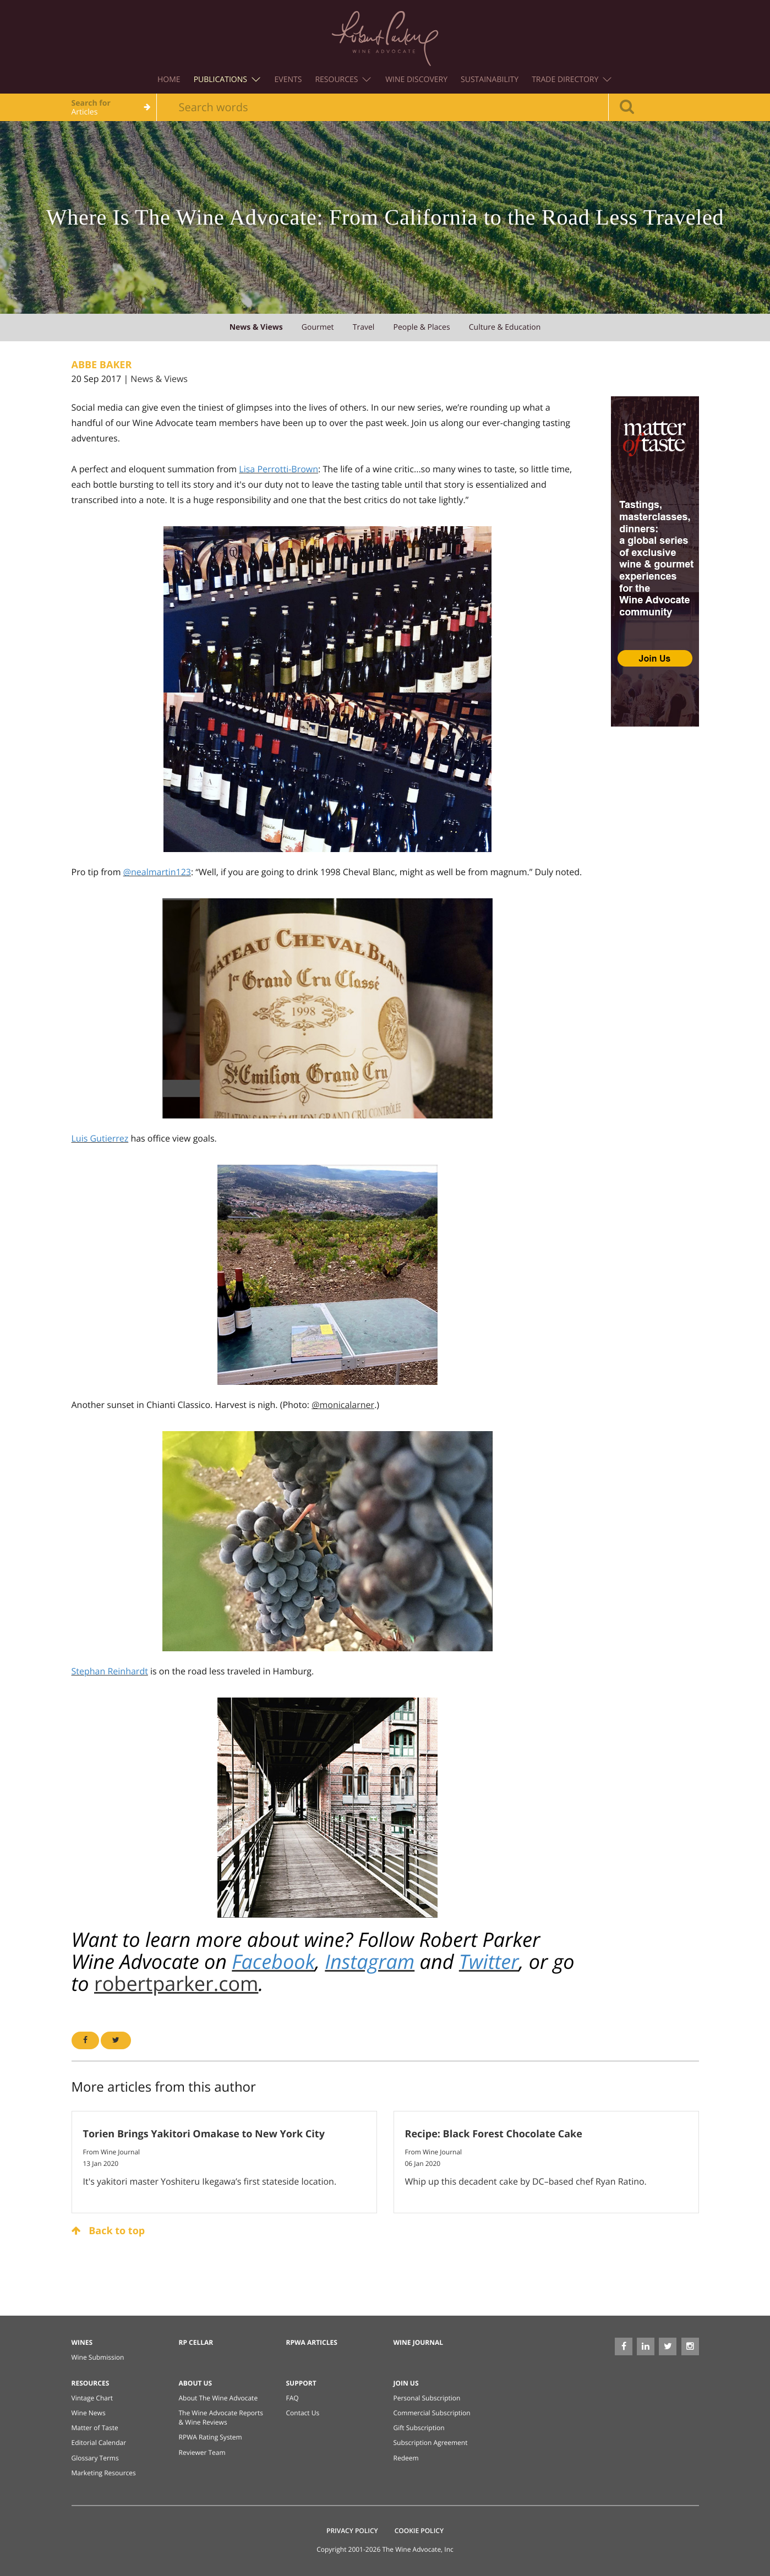 The image size is (770, 2576). Describe the element at coordinates (202, 2452) in the screenshot. I see `Reviewer Team` at that location.